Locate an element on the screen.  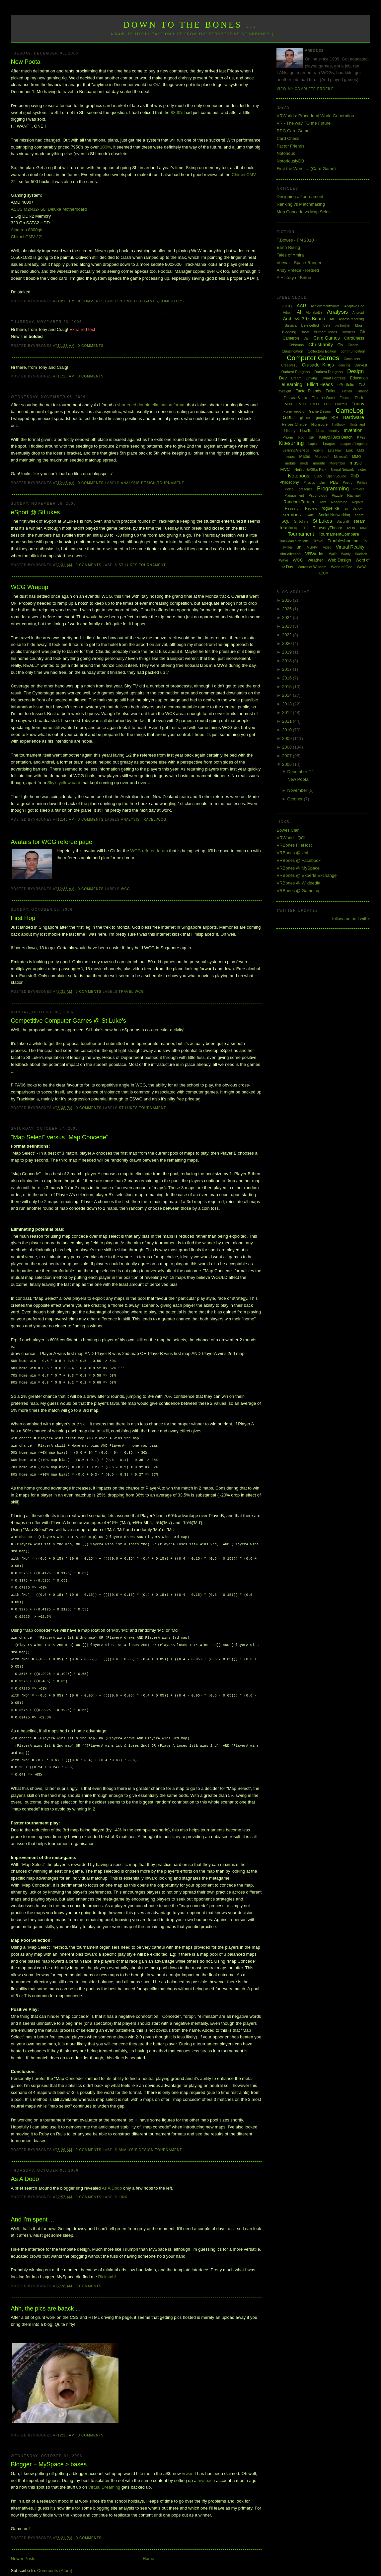
Archie&#39;s Beach is located at coordinates (304, 318).